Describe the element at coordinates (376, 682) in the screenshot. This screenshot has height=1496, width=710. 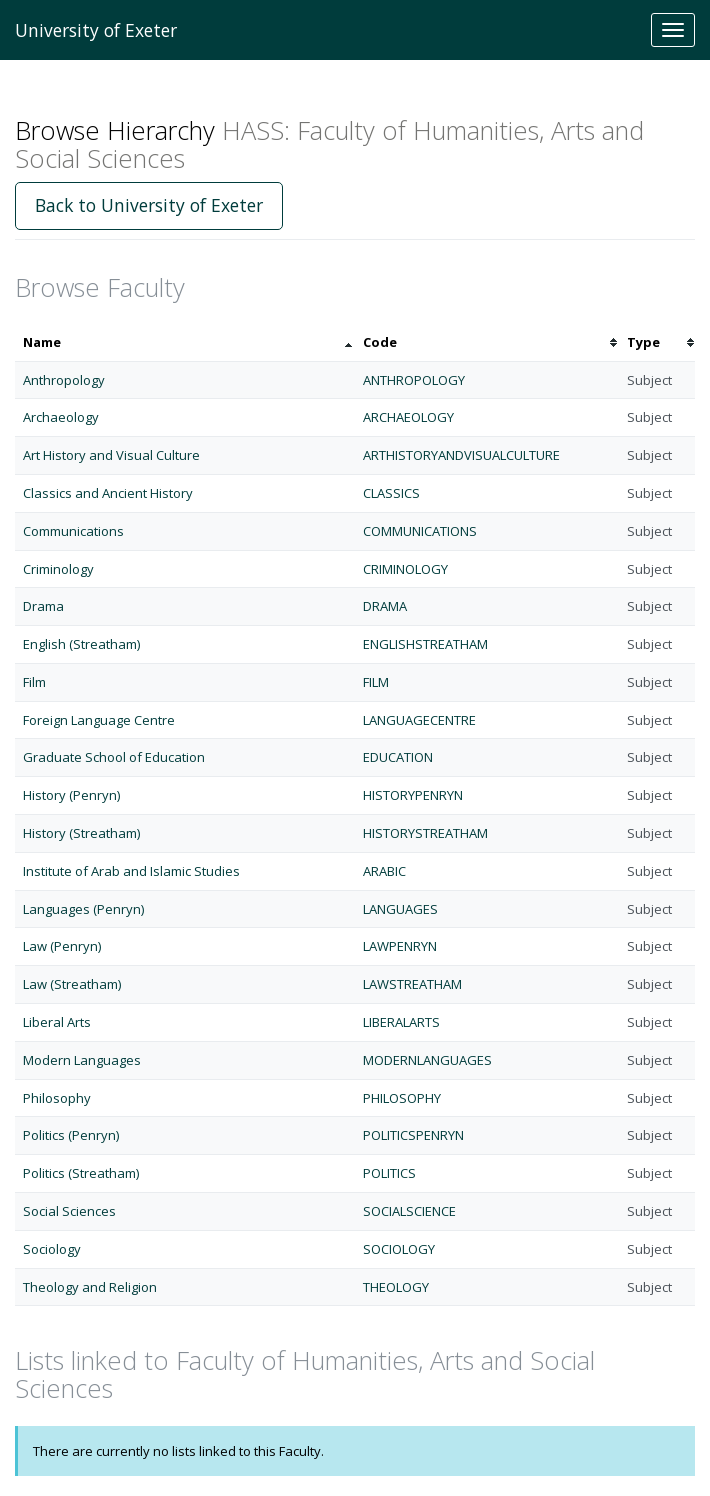
I see `FILM` at that location.